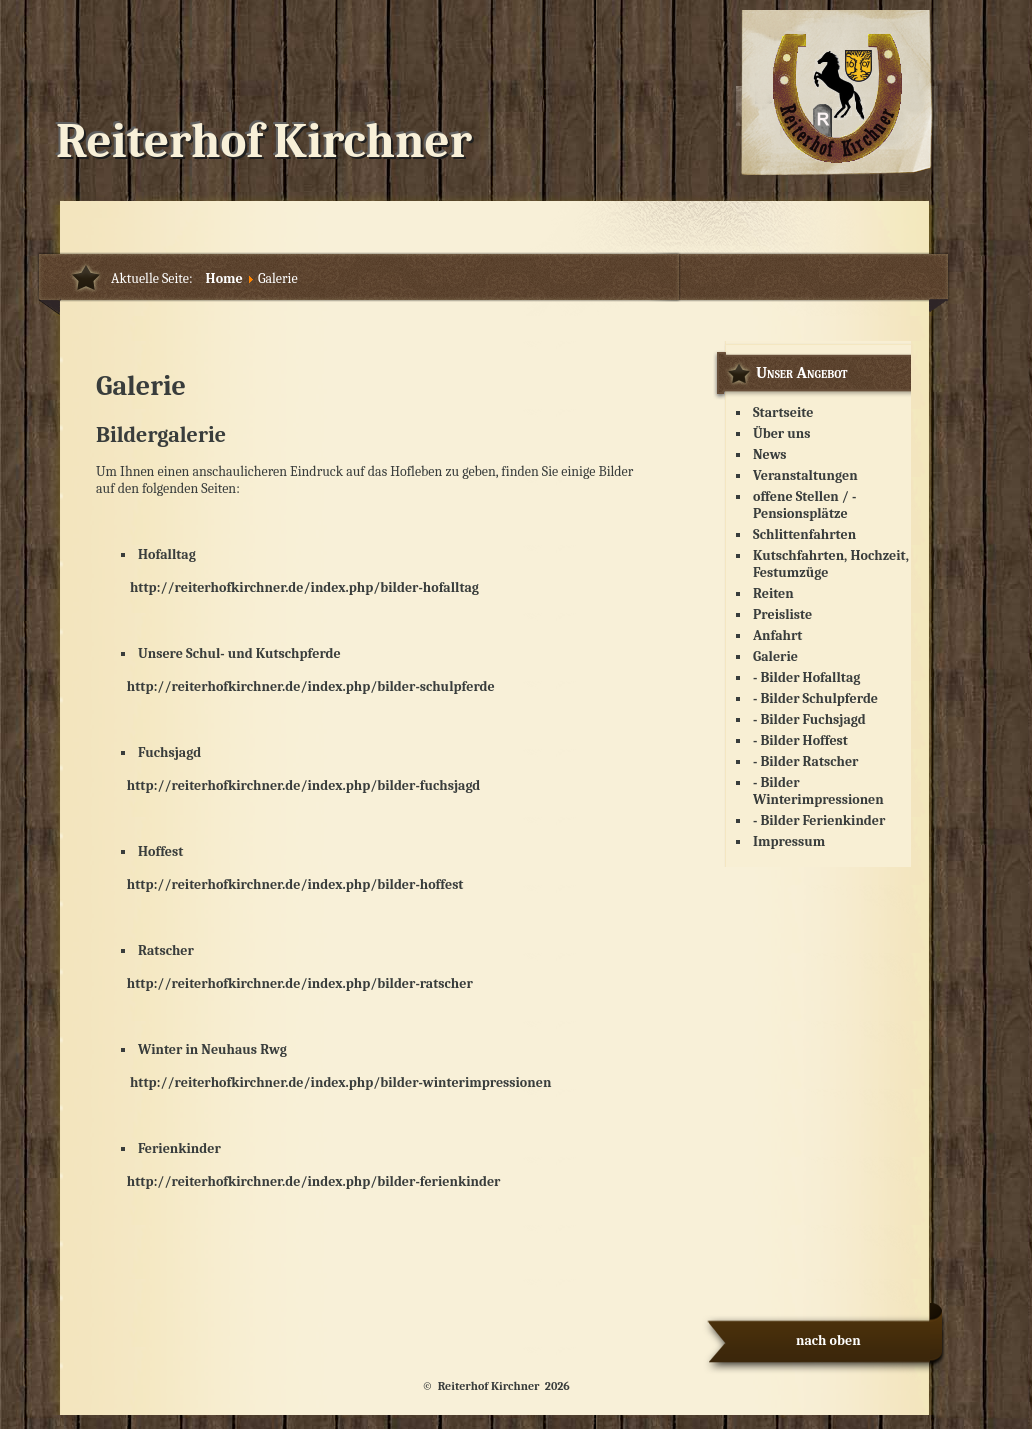  What do you see at coordinates (287, 587) in the screenshot?
I see `http://reiterhofkirchner.de/index.php/bilder-hofalltag` at bounding box center [287, 587].